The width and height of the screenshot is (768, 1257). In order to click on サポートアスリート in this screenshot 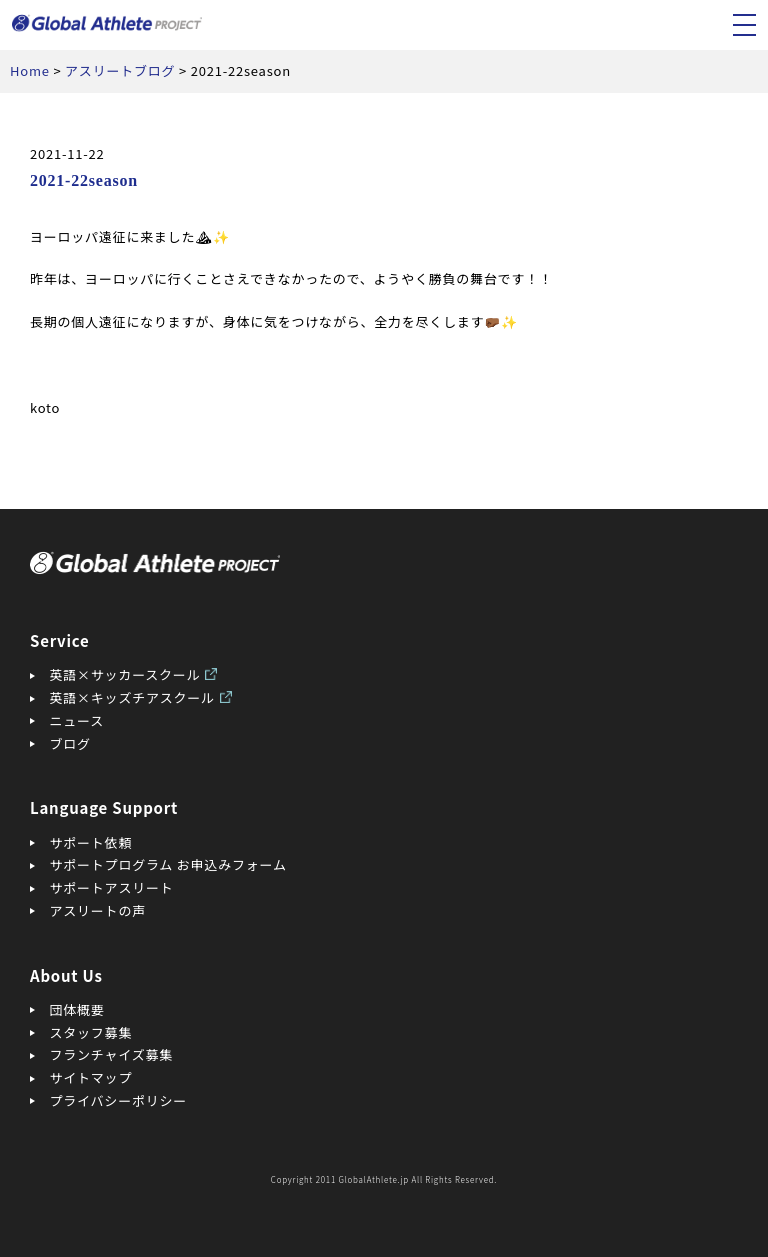, I will do `click(112, 887)`.